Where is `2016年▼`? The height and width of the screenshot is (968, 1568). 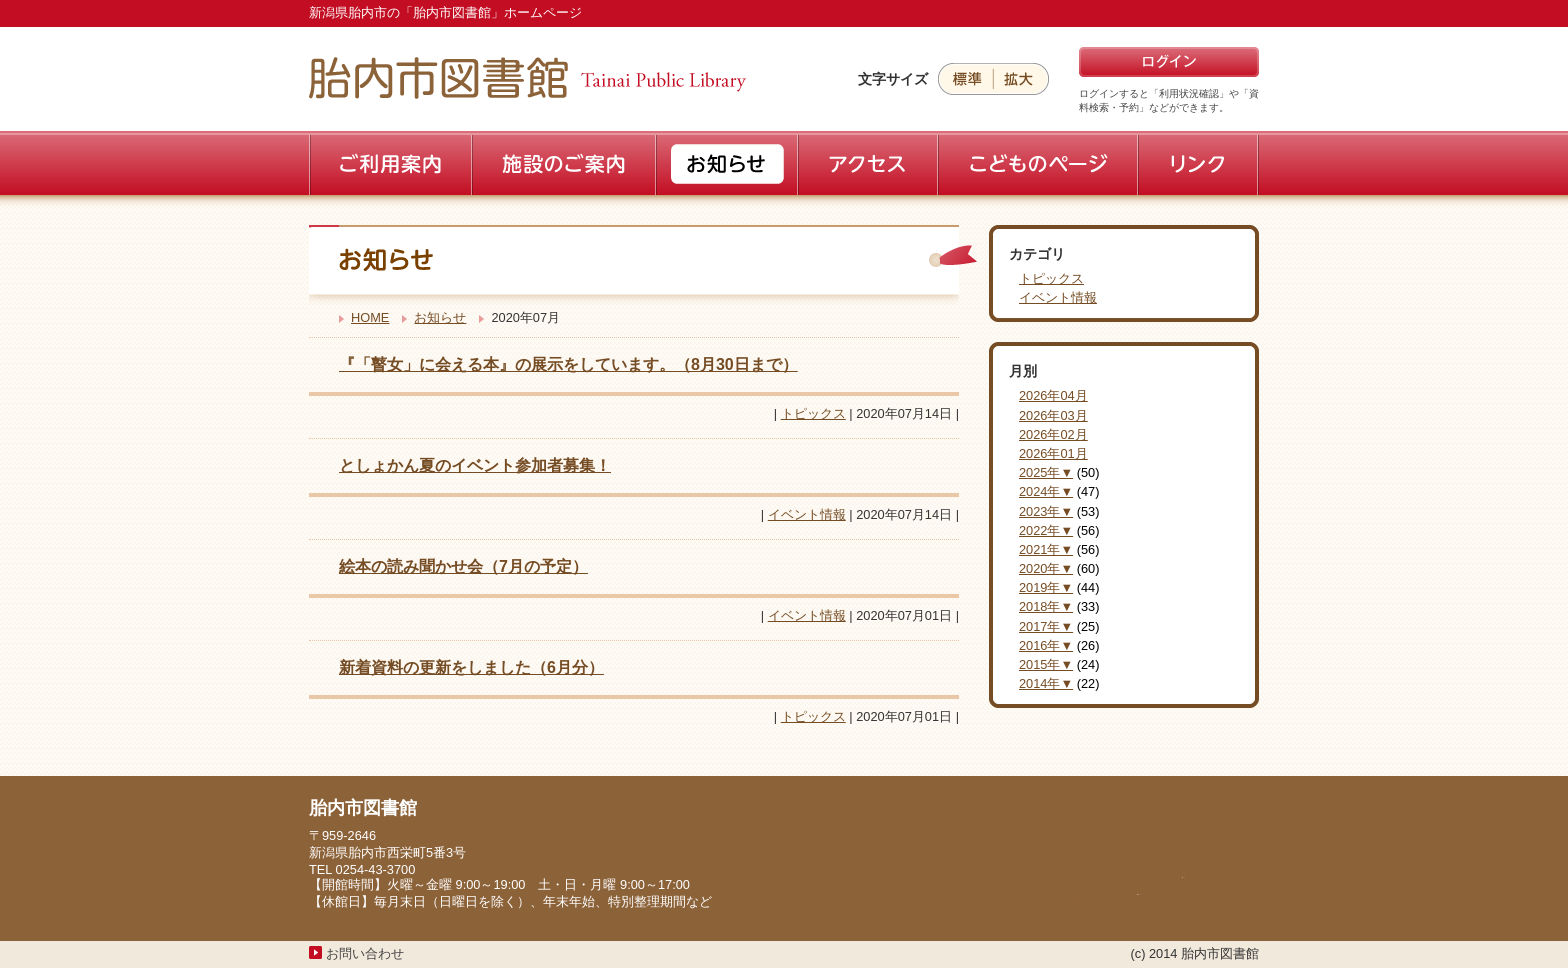
2016年▼ is located at coordinates (1046, 645).